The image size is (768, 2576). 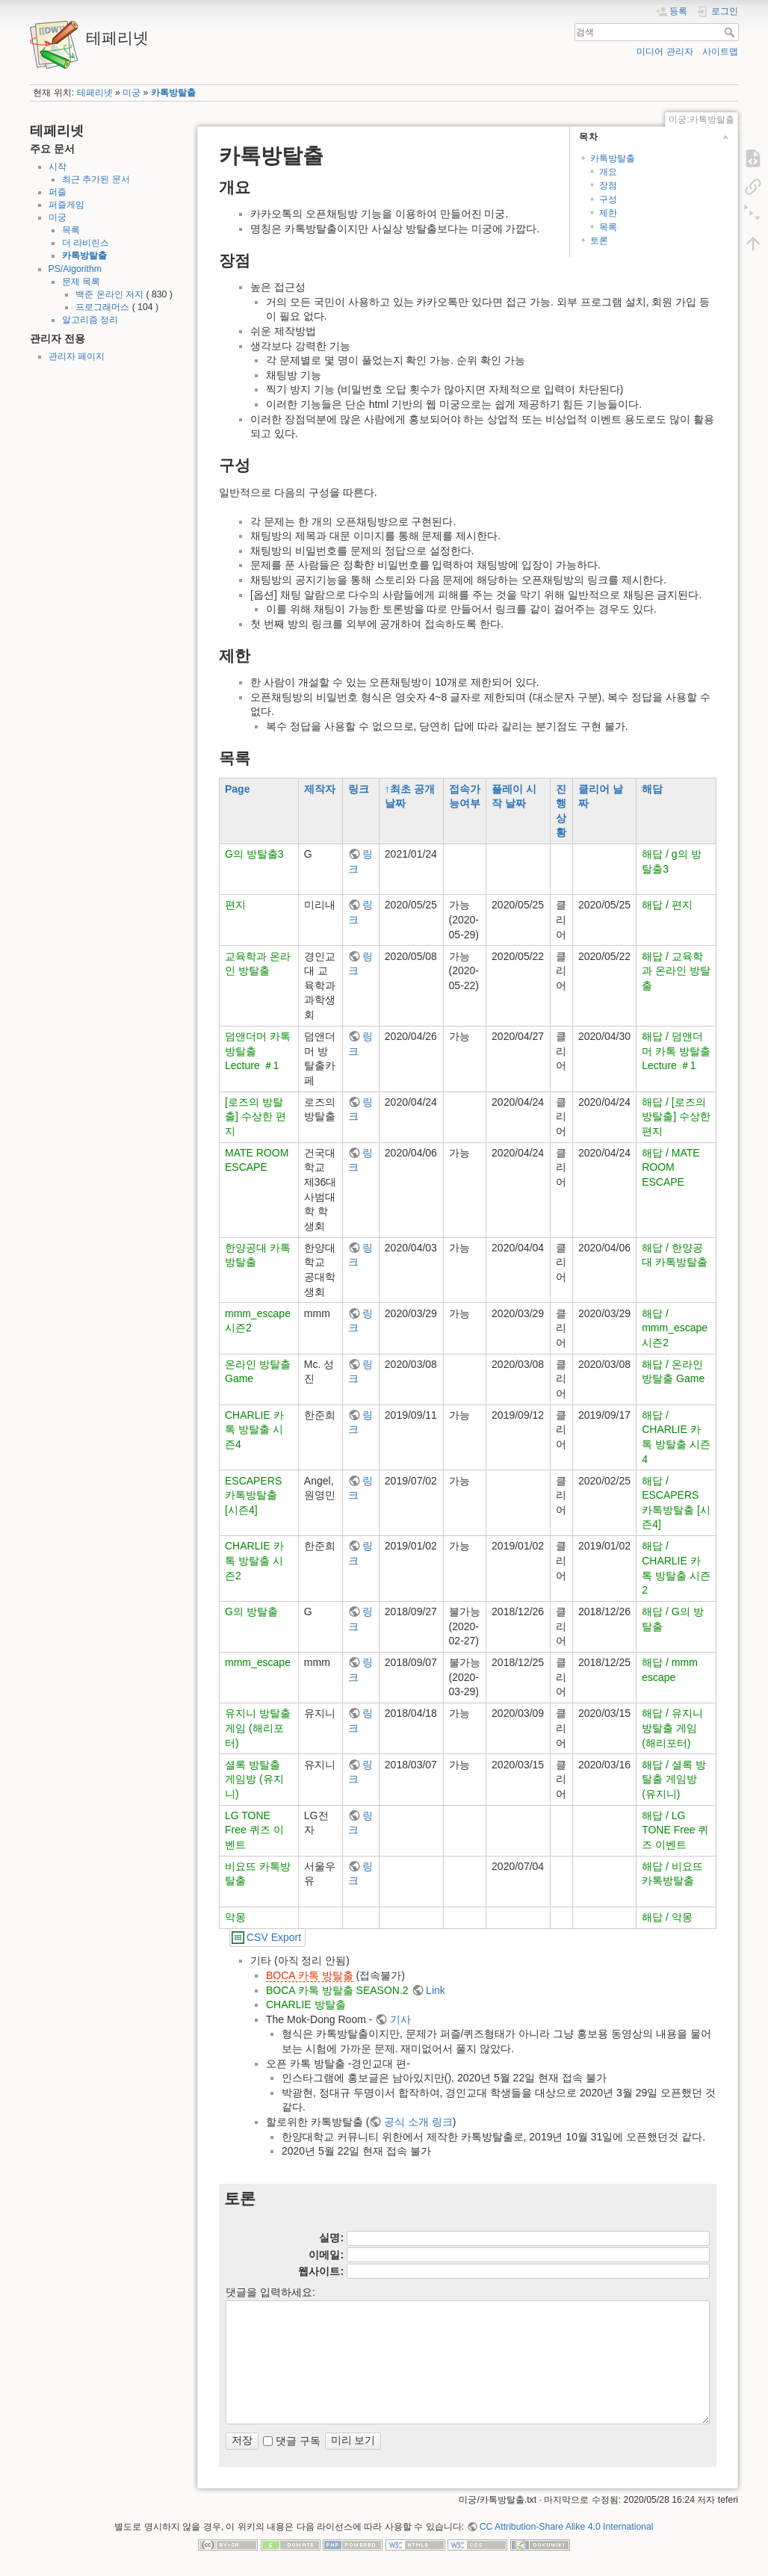 What do you see at coordinates (75, 269) in the screenshot?
I see `PS/Algorithm` at bounding box center [75, 269].